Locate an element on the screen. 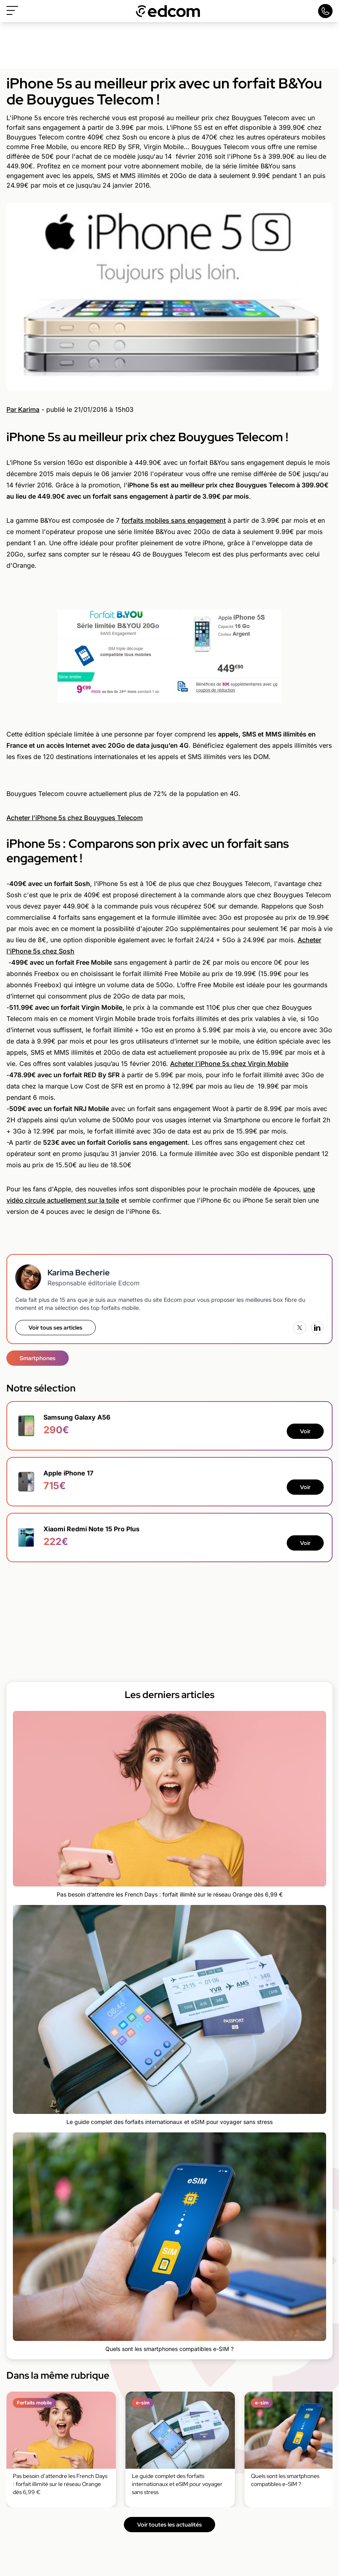 Image resolution: width=339 pixels, height=2576 pixels. Par Karima is located at coordinates (22, 409).